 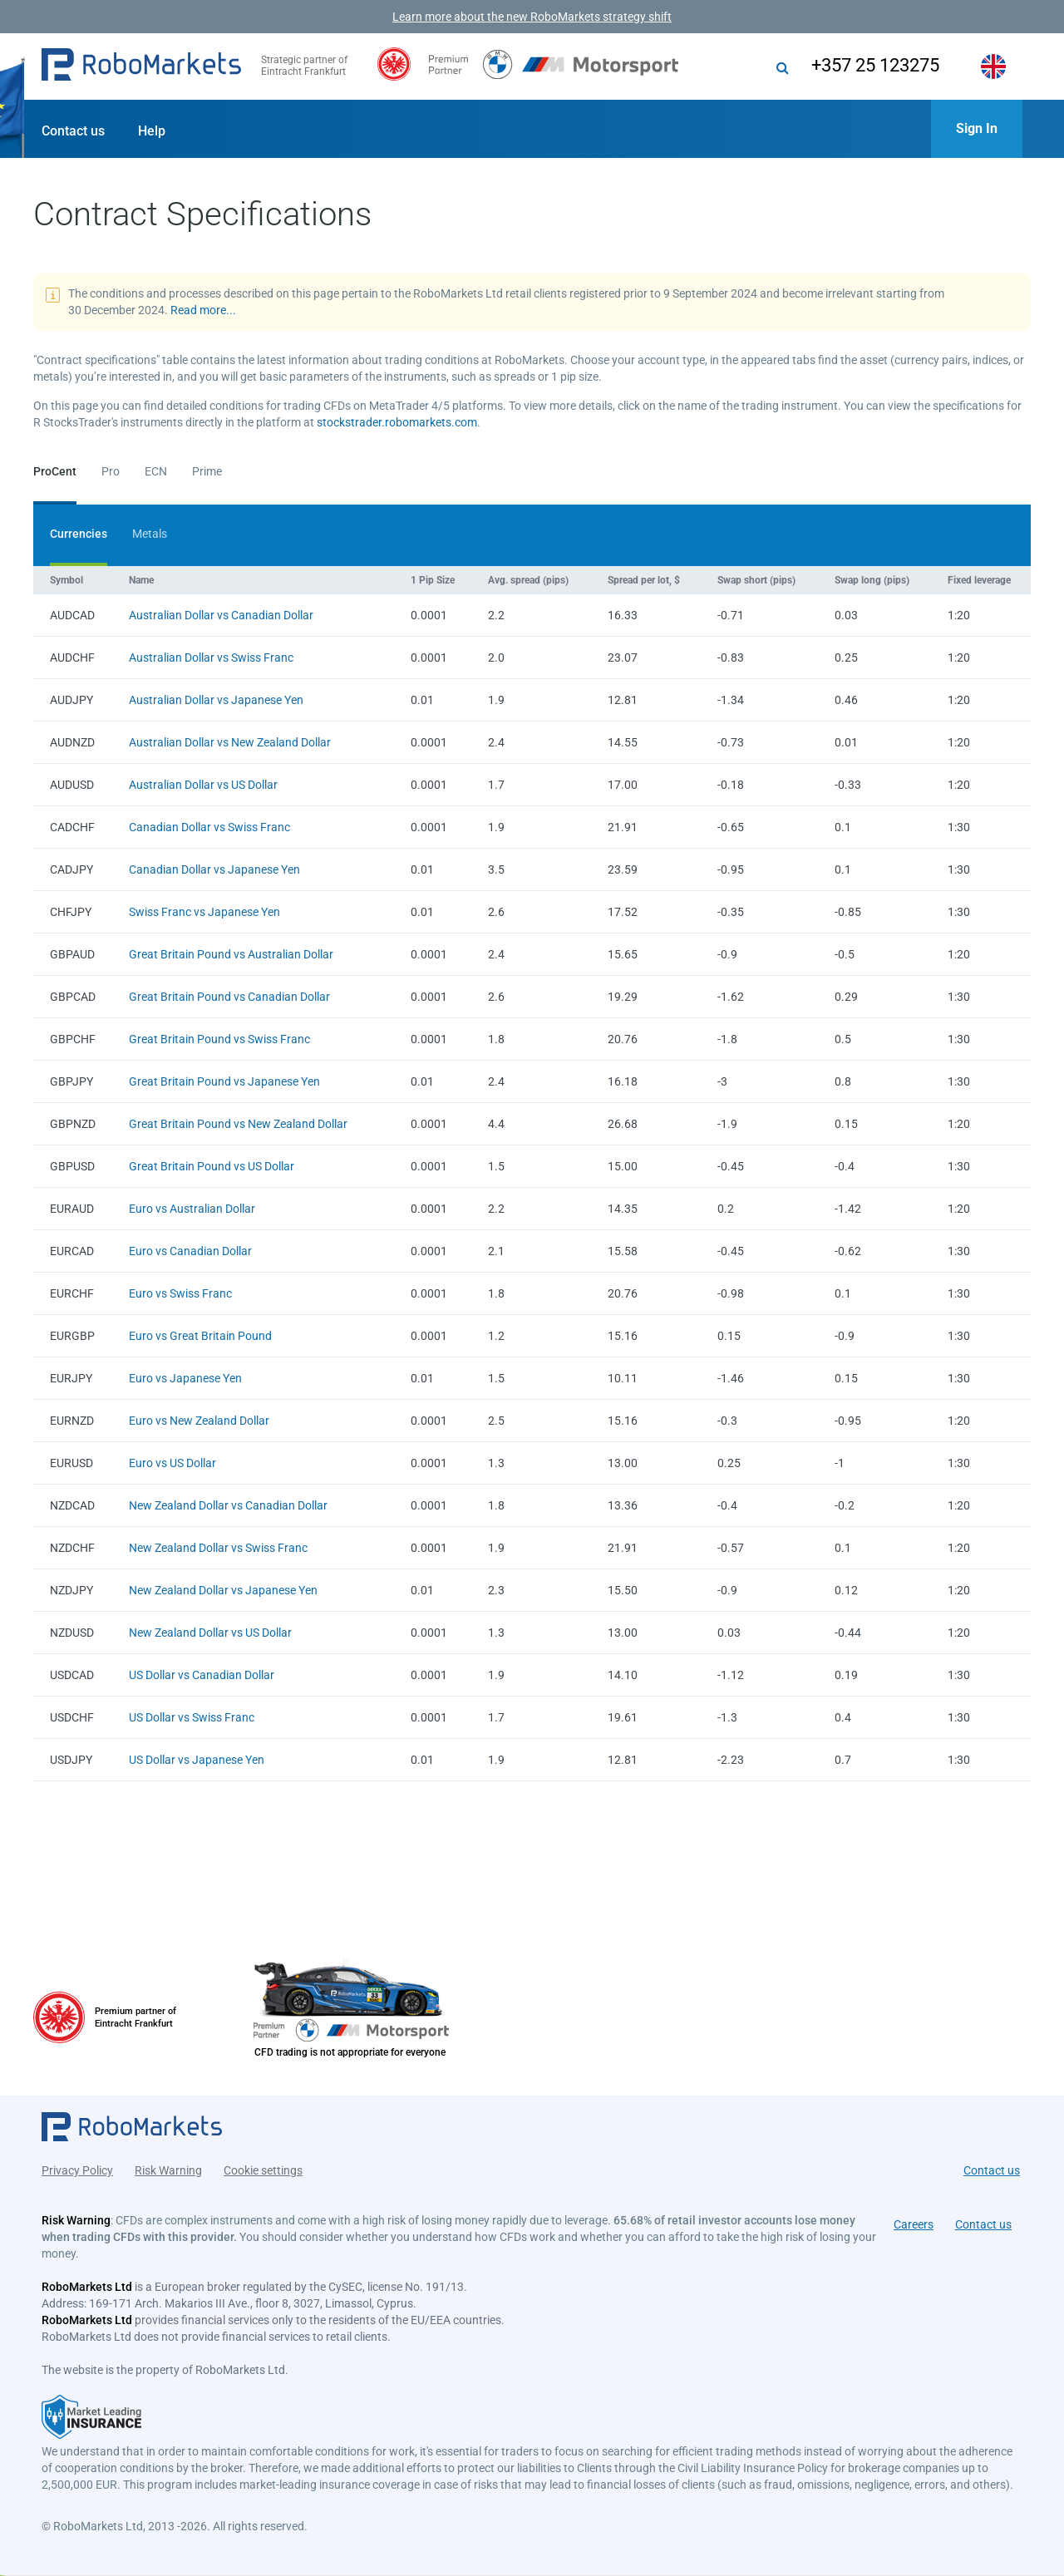 What do you see at coordinates (73, 131) in the screenshot?
I see `Contact us` at bounding box center [73, 131].